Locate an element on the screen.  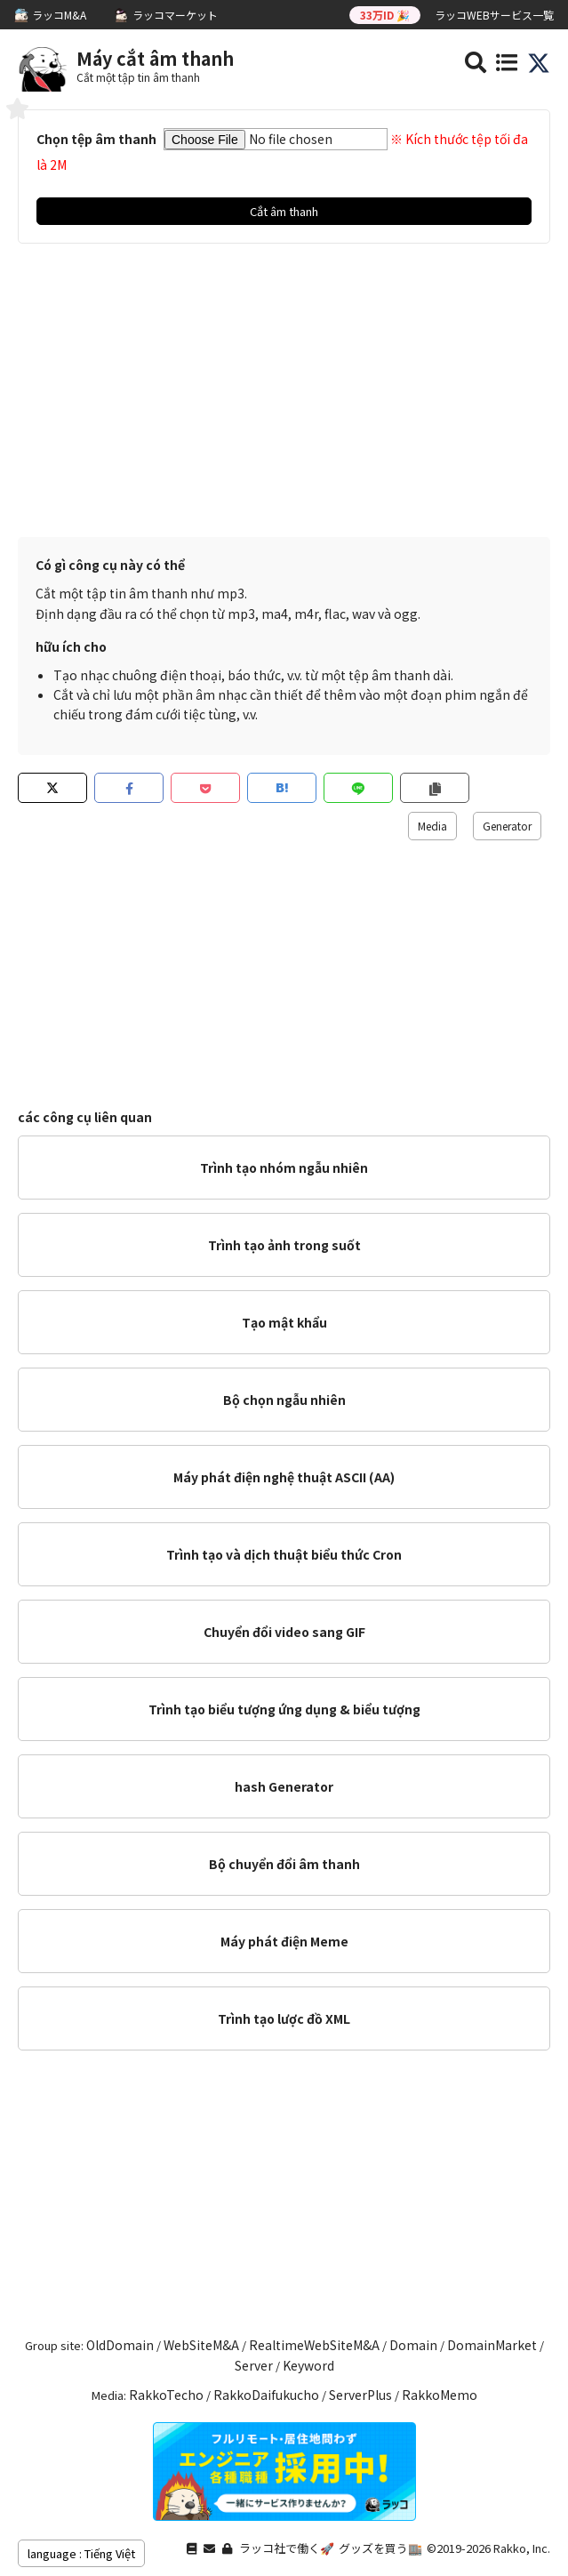
Chọn tệp âm thanh is located at coordinates (96, 139).